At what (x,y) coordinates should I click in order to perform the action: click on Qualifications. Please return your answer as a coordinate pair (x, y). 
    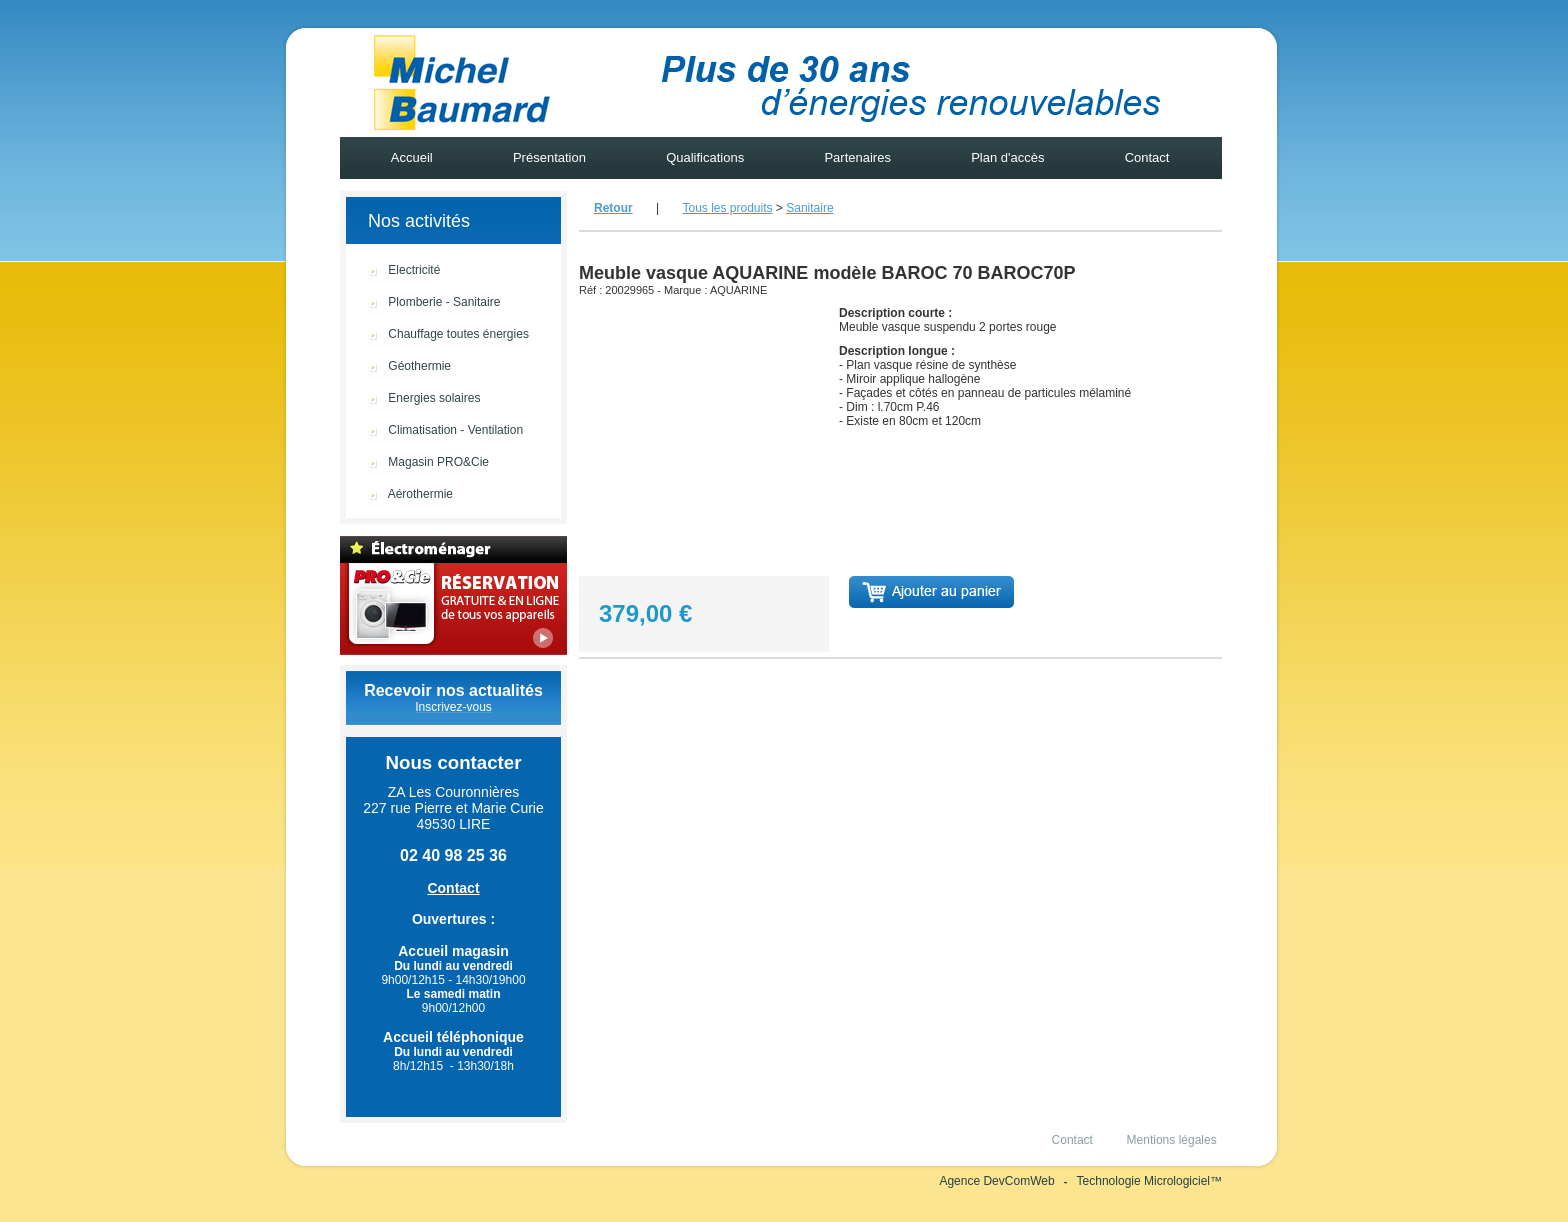
    Looking at the image, I should click on (705, 157).